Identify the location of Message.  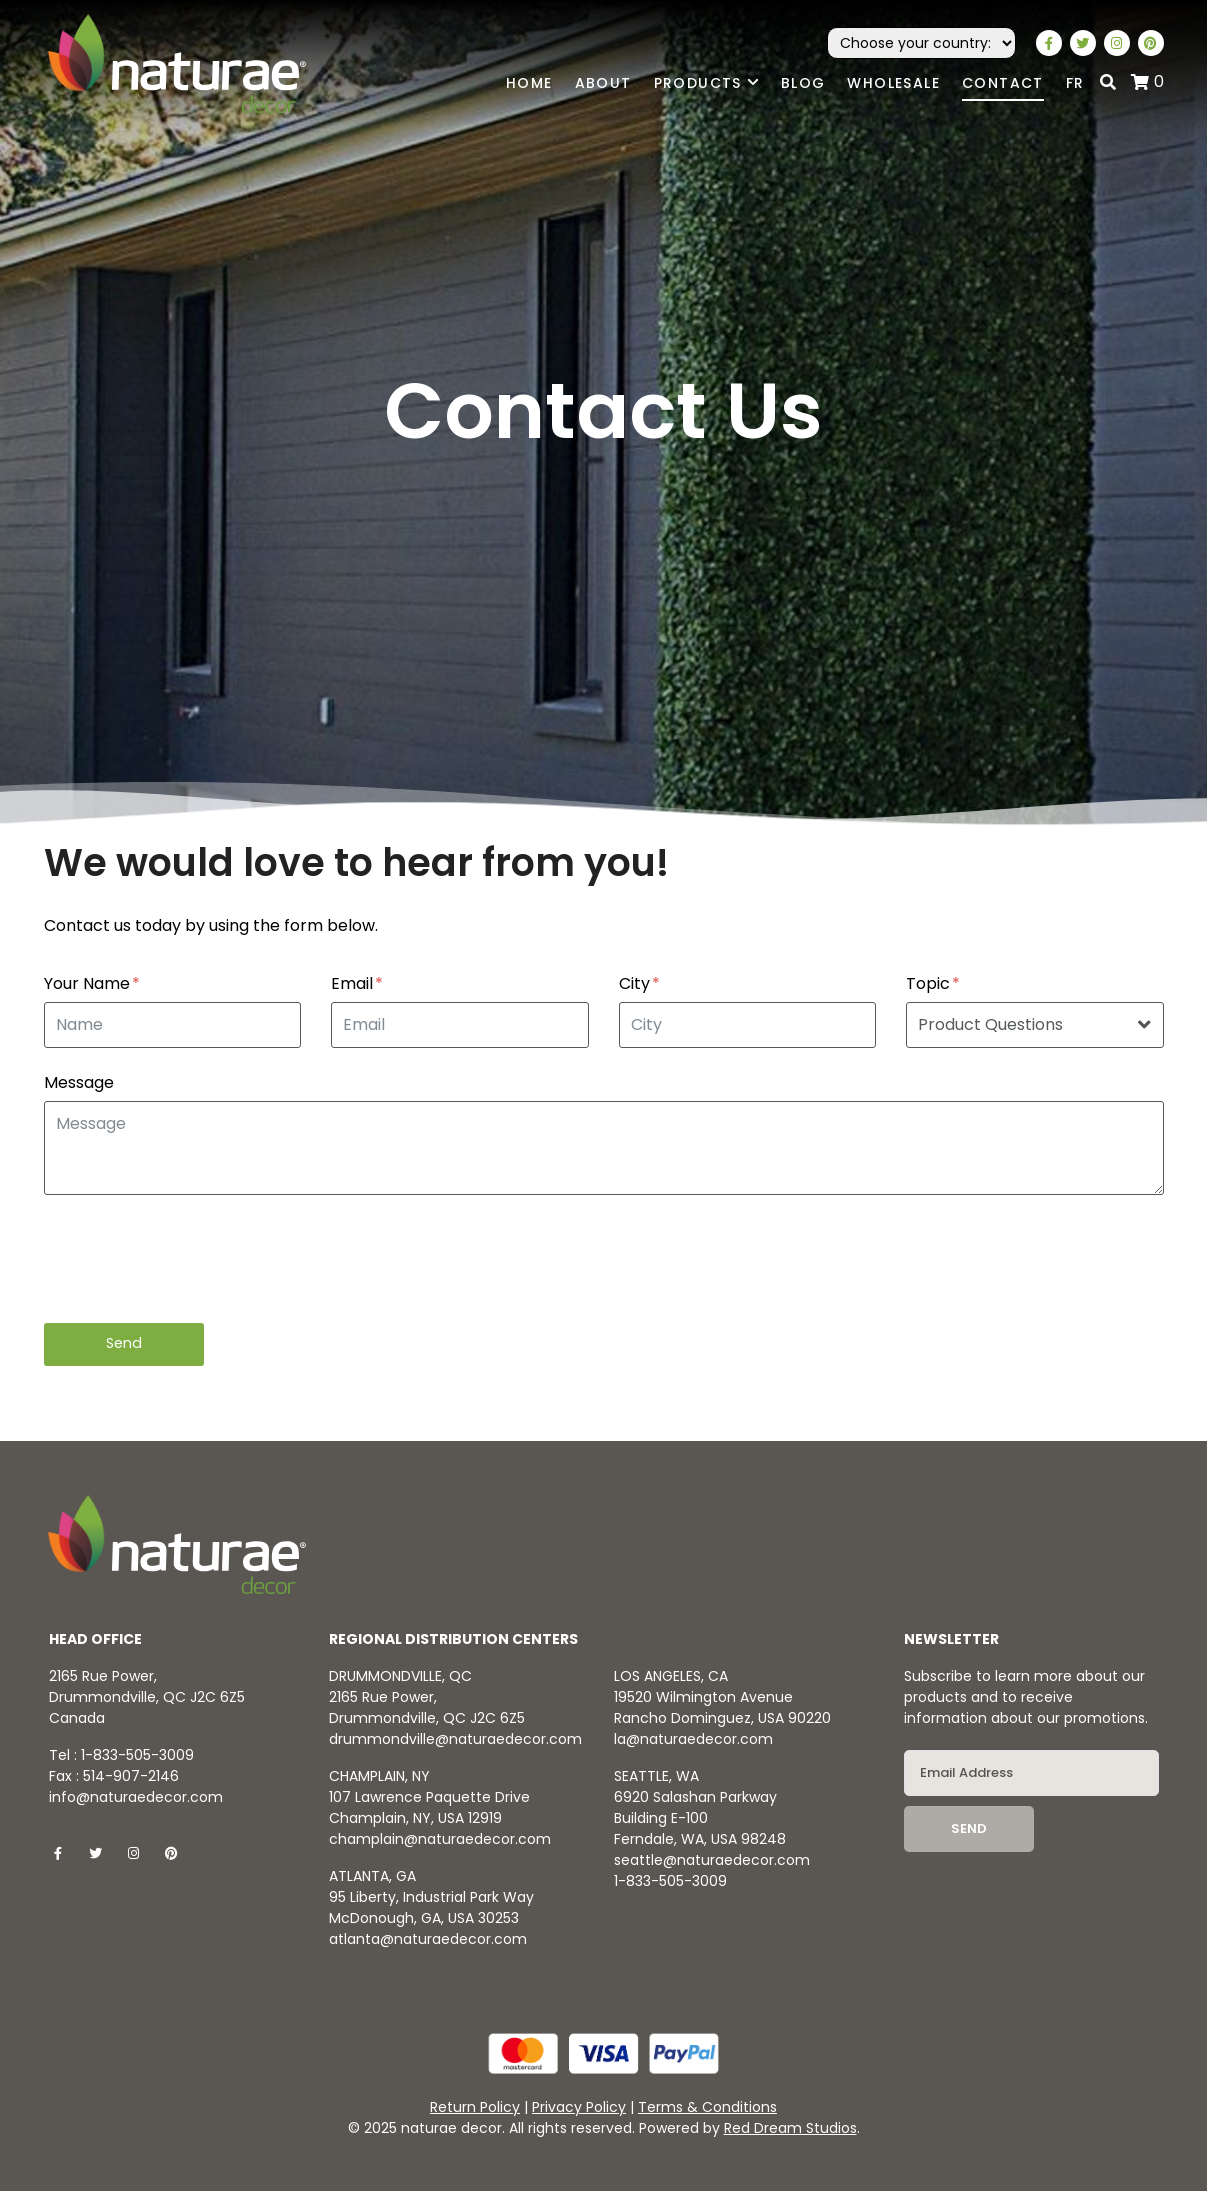
(79, 1083).